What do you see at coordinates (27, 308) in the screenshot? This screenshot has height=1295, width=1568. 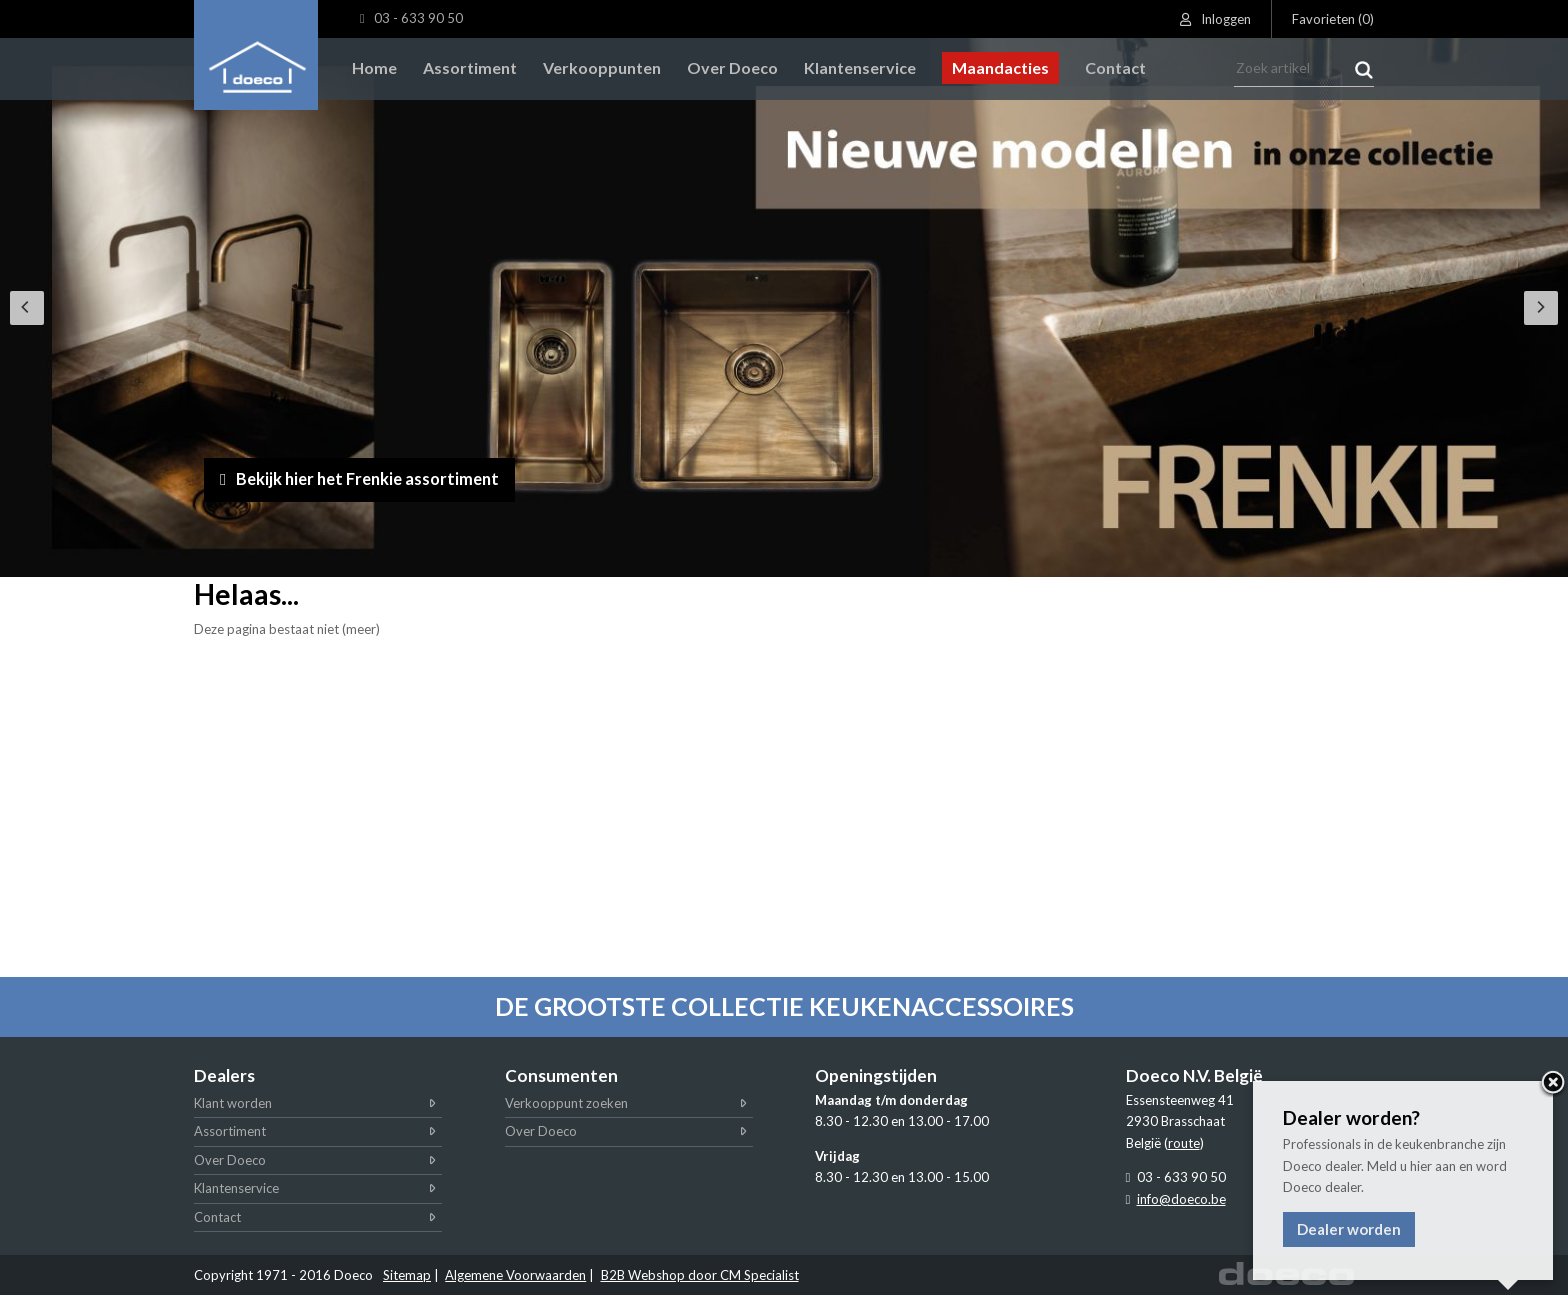 I see `[Previous]` at bounding box center [27, 308].